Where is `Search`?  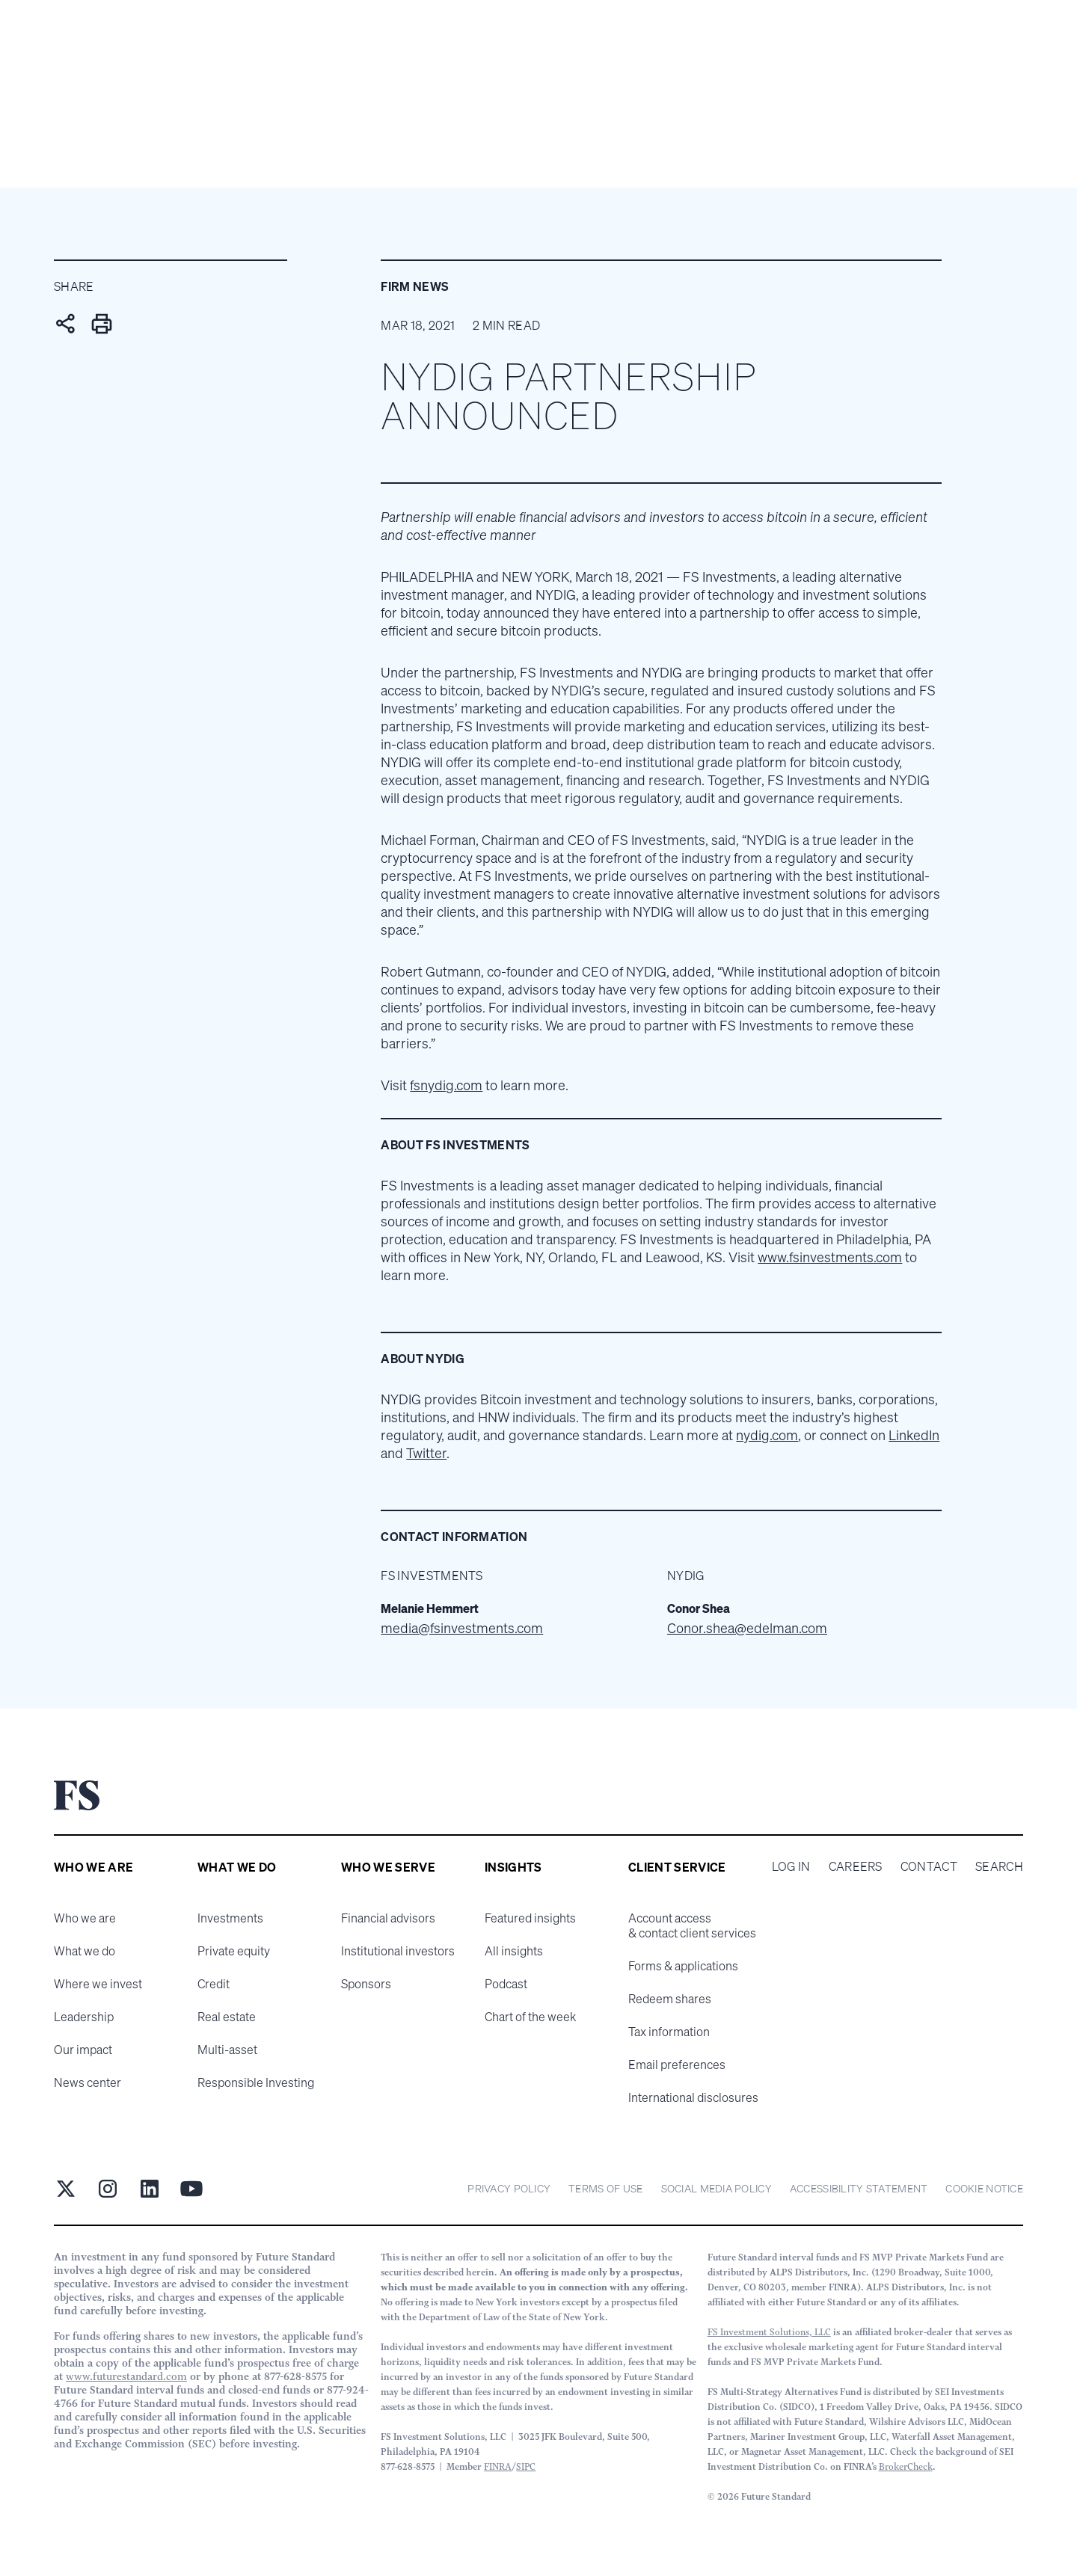
Search is located at coordinates (999, 1866).